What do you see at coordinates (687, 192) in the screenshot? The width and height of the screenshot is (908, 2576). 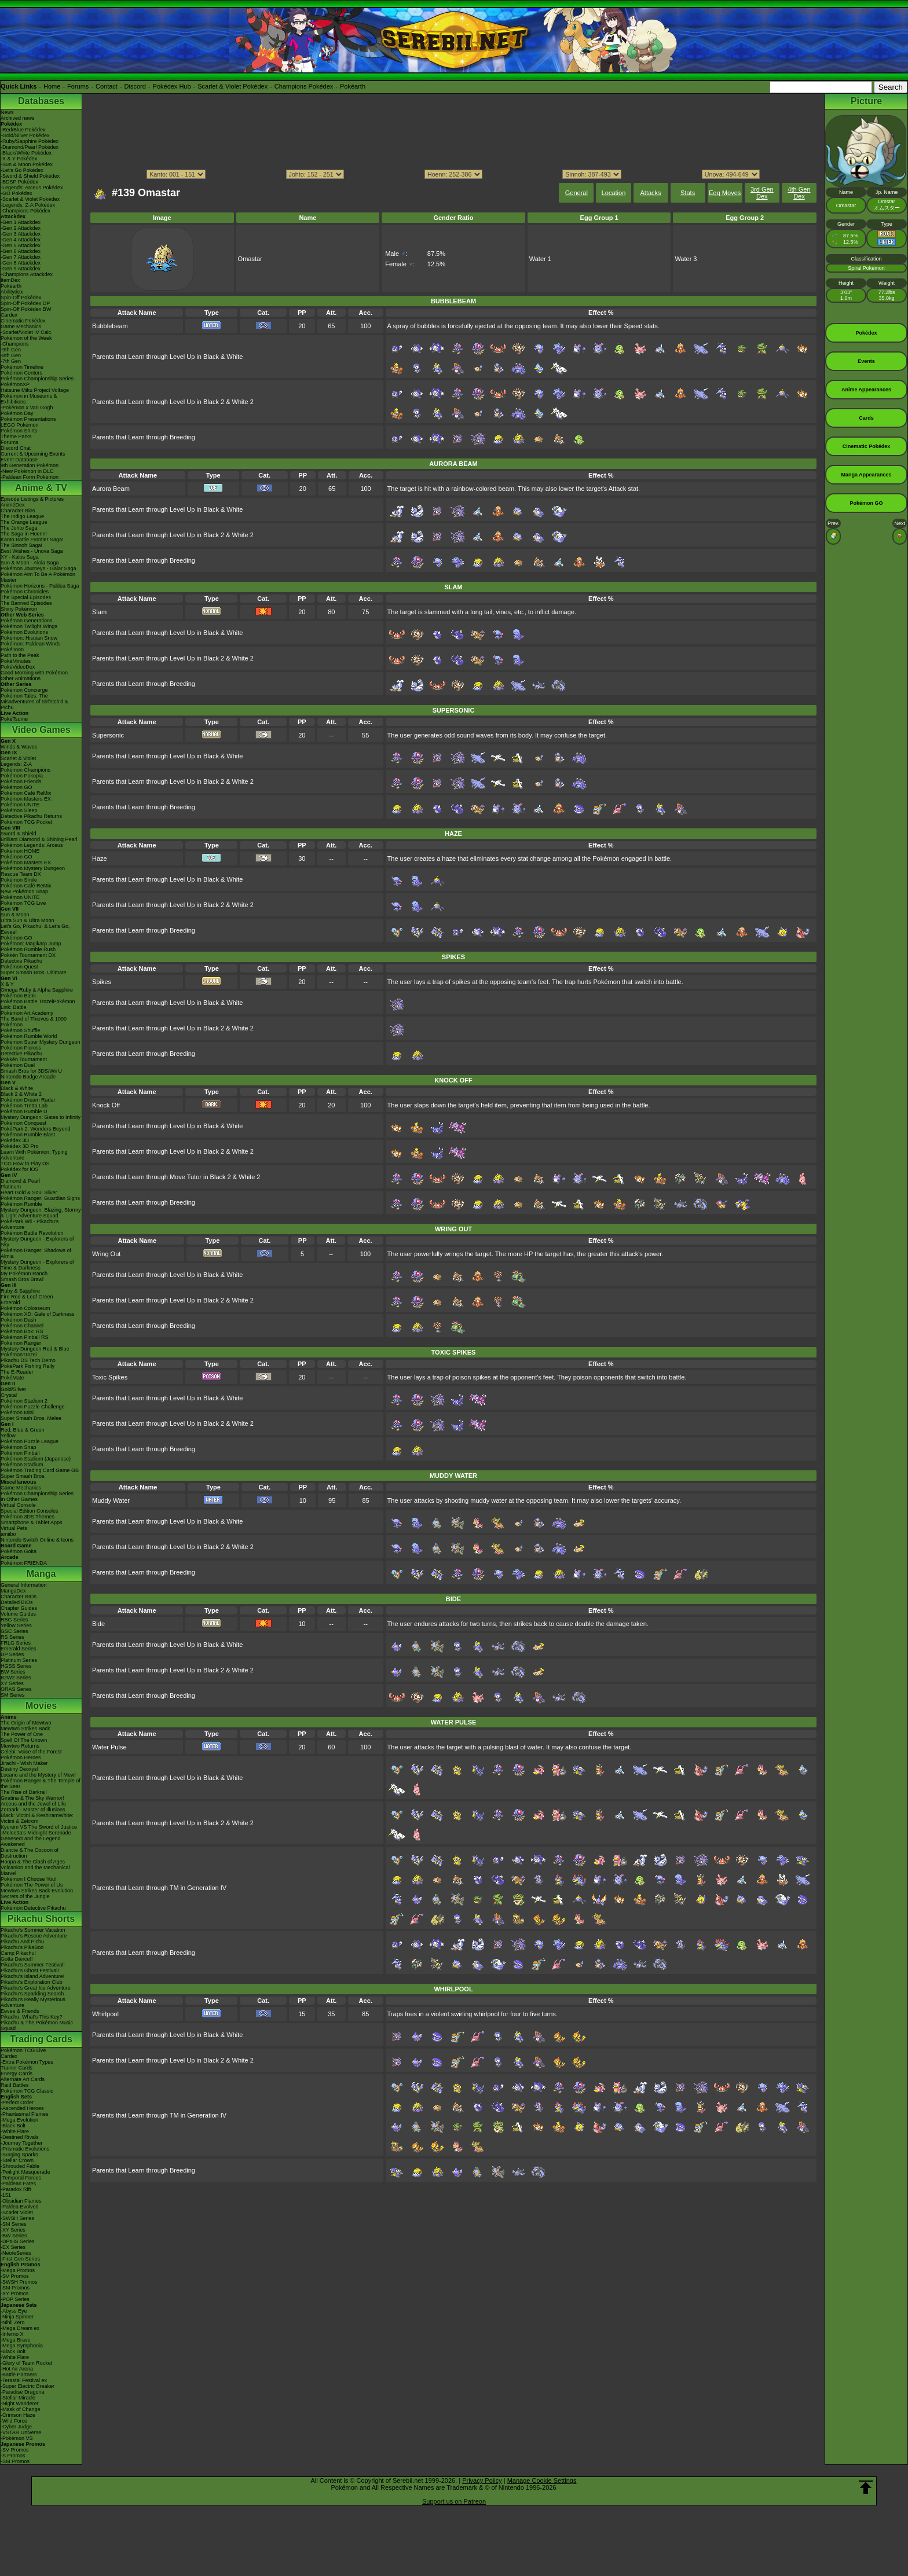 I see `Stats` at bounding box center [687, 192].